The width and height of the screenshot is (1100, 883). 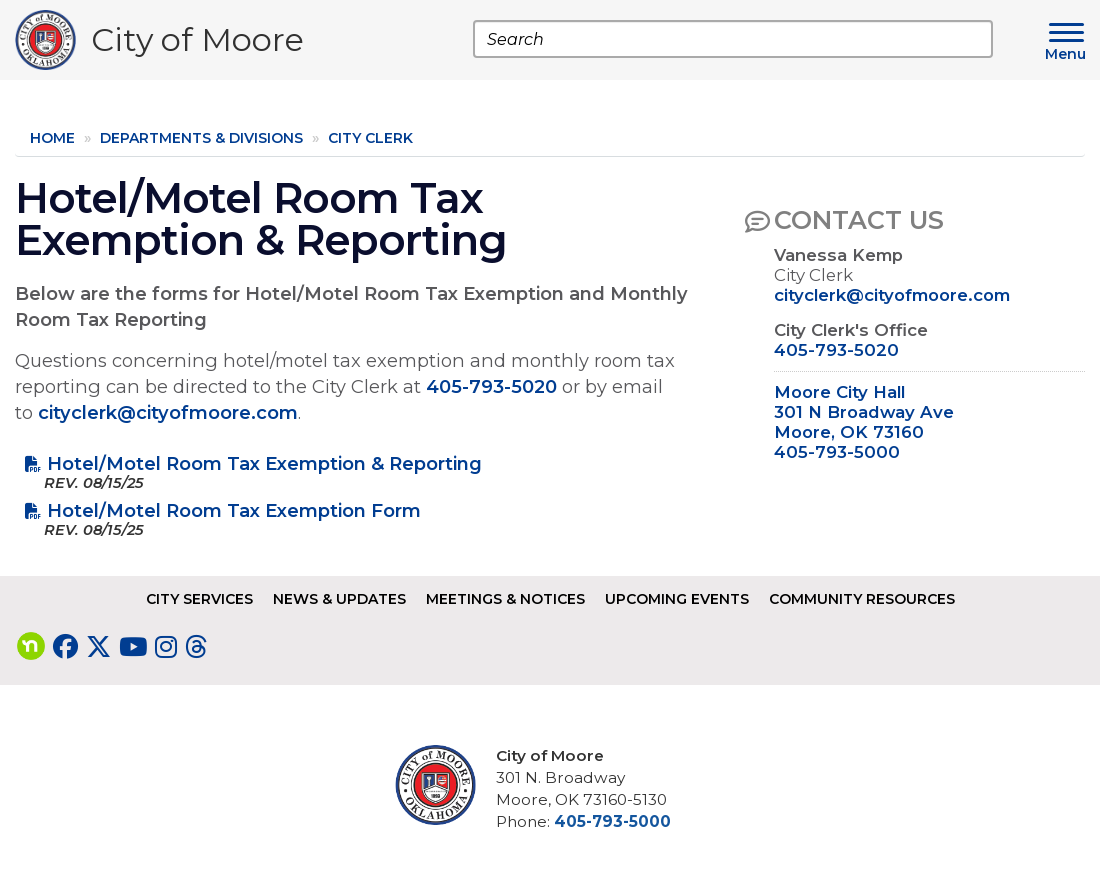 What do you see at coordinates (862, 599) in the screenshot?
I see `Community Resources` at bounding box center [862, 599].